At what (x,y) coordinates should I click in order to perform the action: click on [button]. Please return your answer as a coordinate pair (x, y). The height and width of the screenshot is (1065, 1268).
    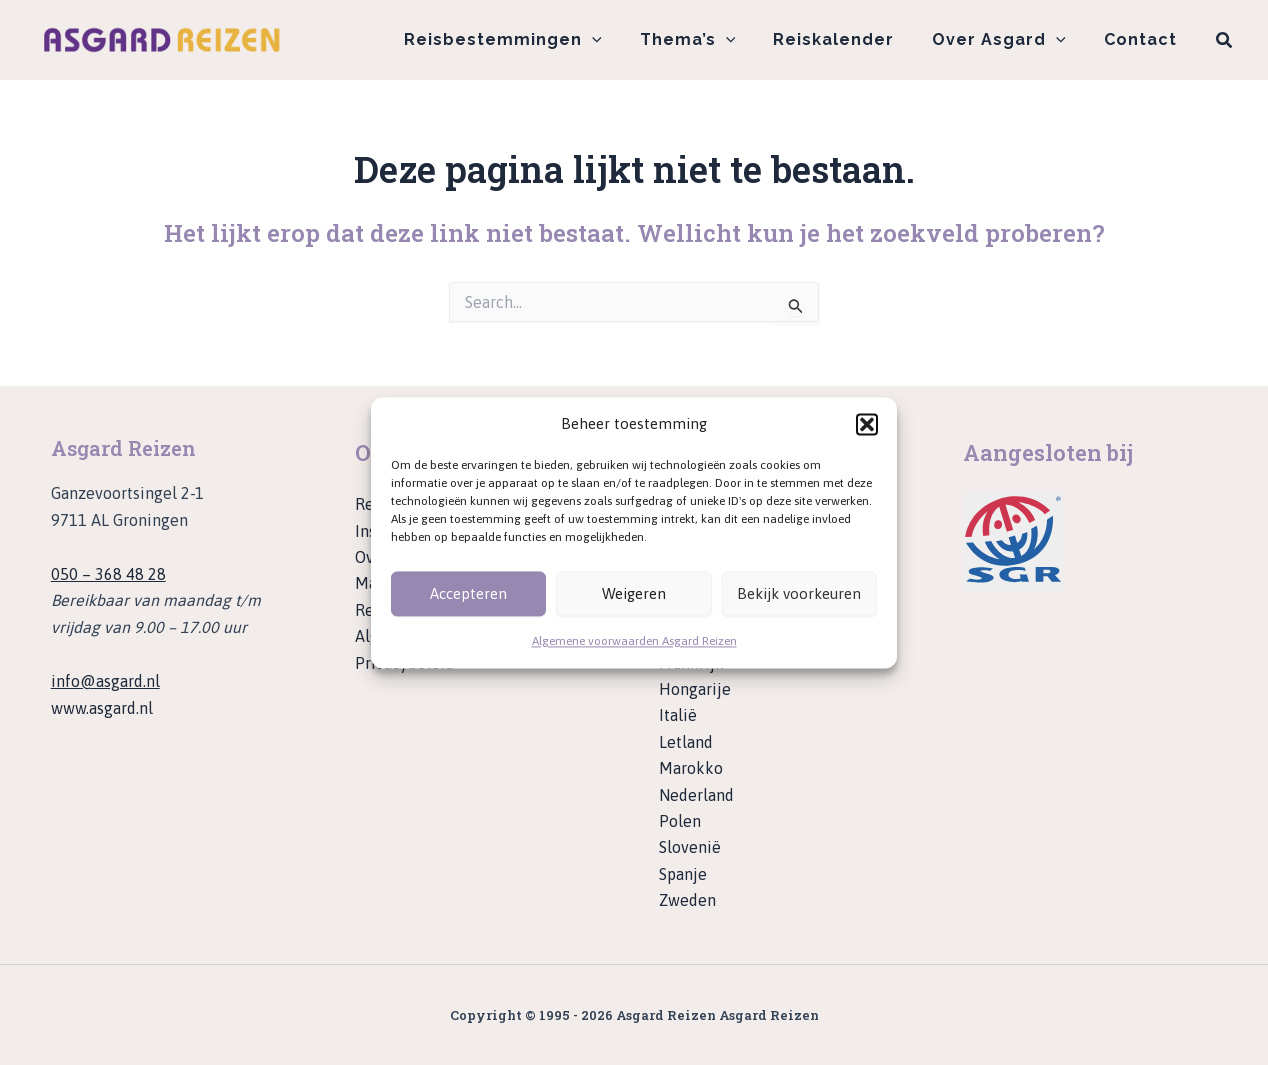
    Looking at the image, I should click on (867, 424).